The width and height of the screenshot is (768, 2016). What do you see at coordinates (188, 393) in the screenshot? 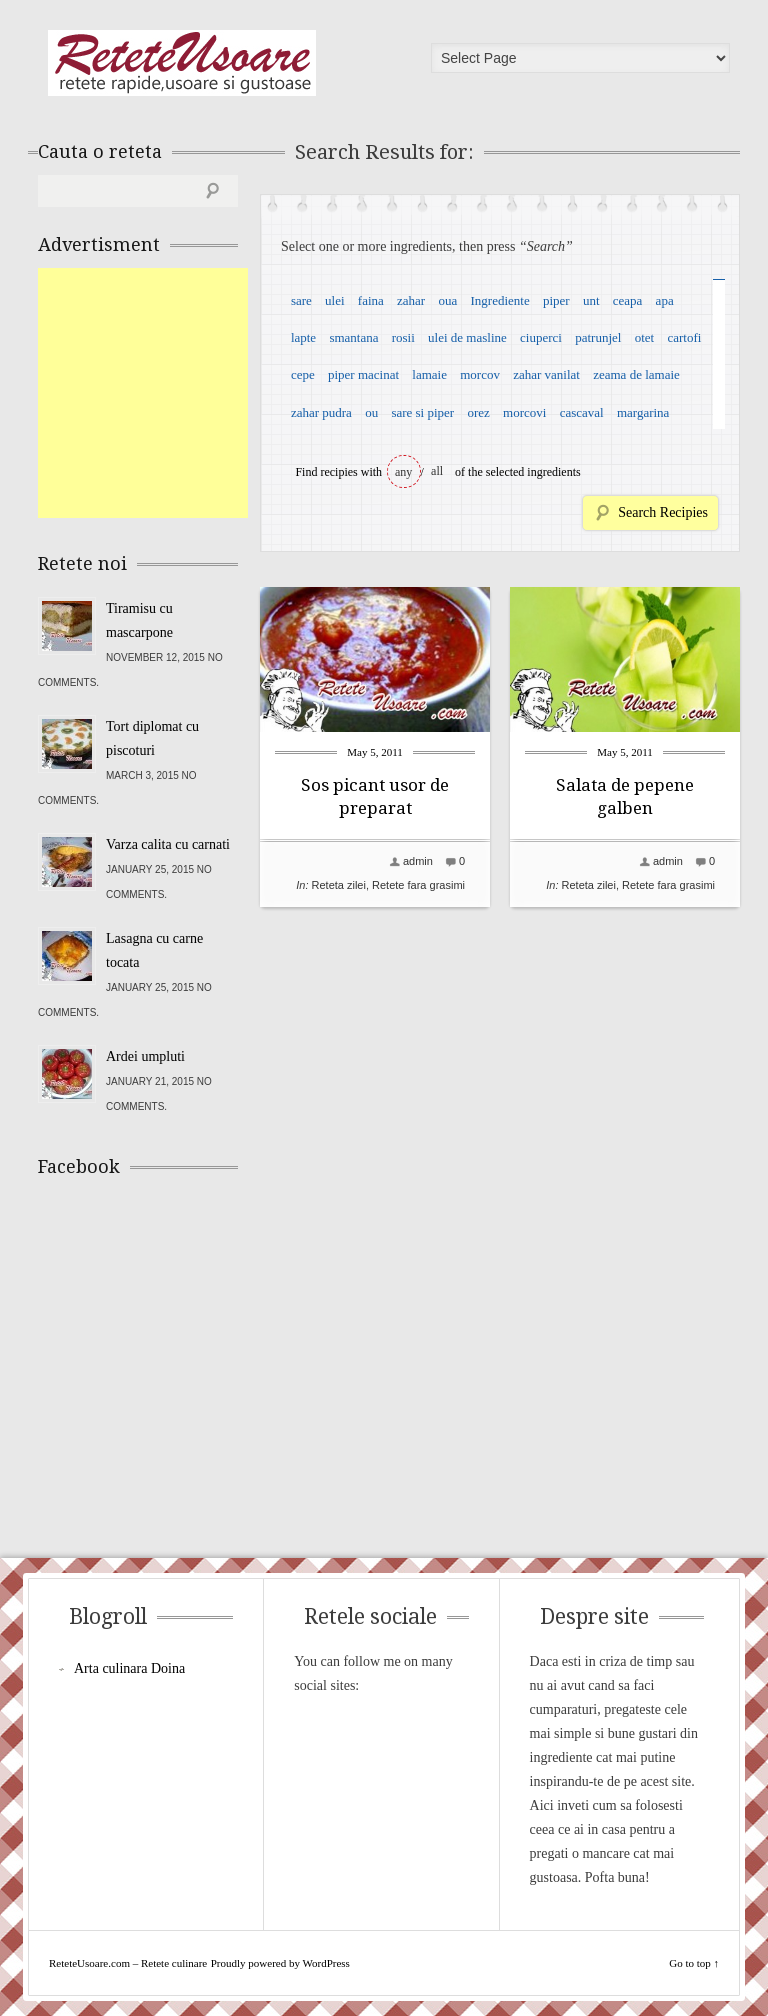
I see `[Advertisement]` at bounding box center [188, 393].